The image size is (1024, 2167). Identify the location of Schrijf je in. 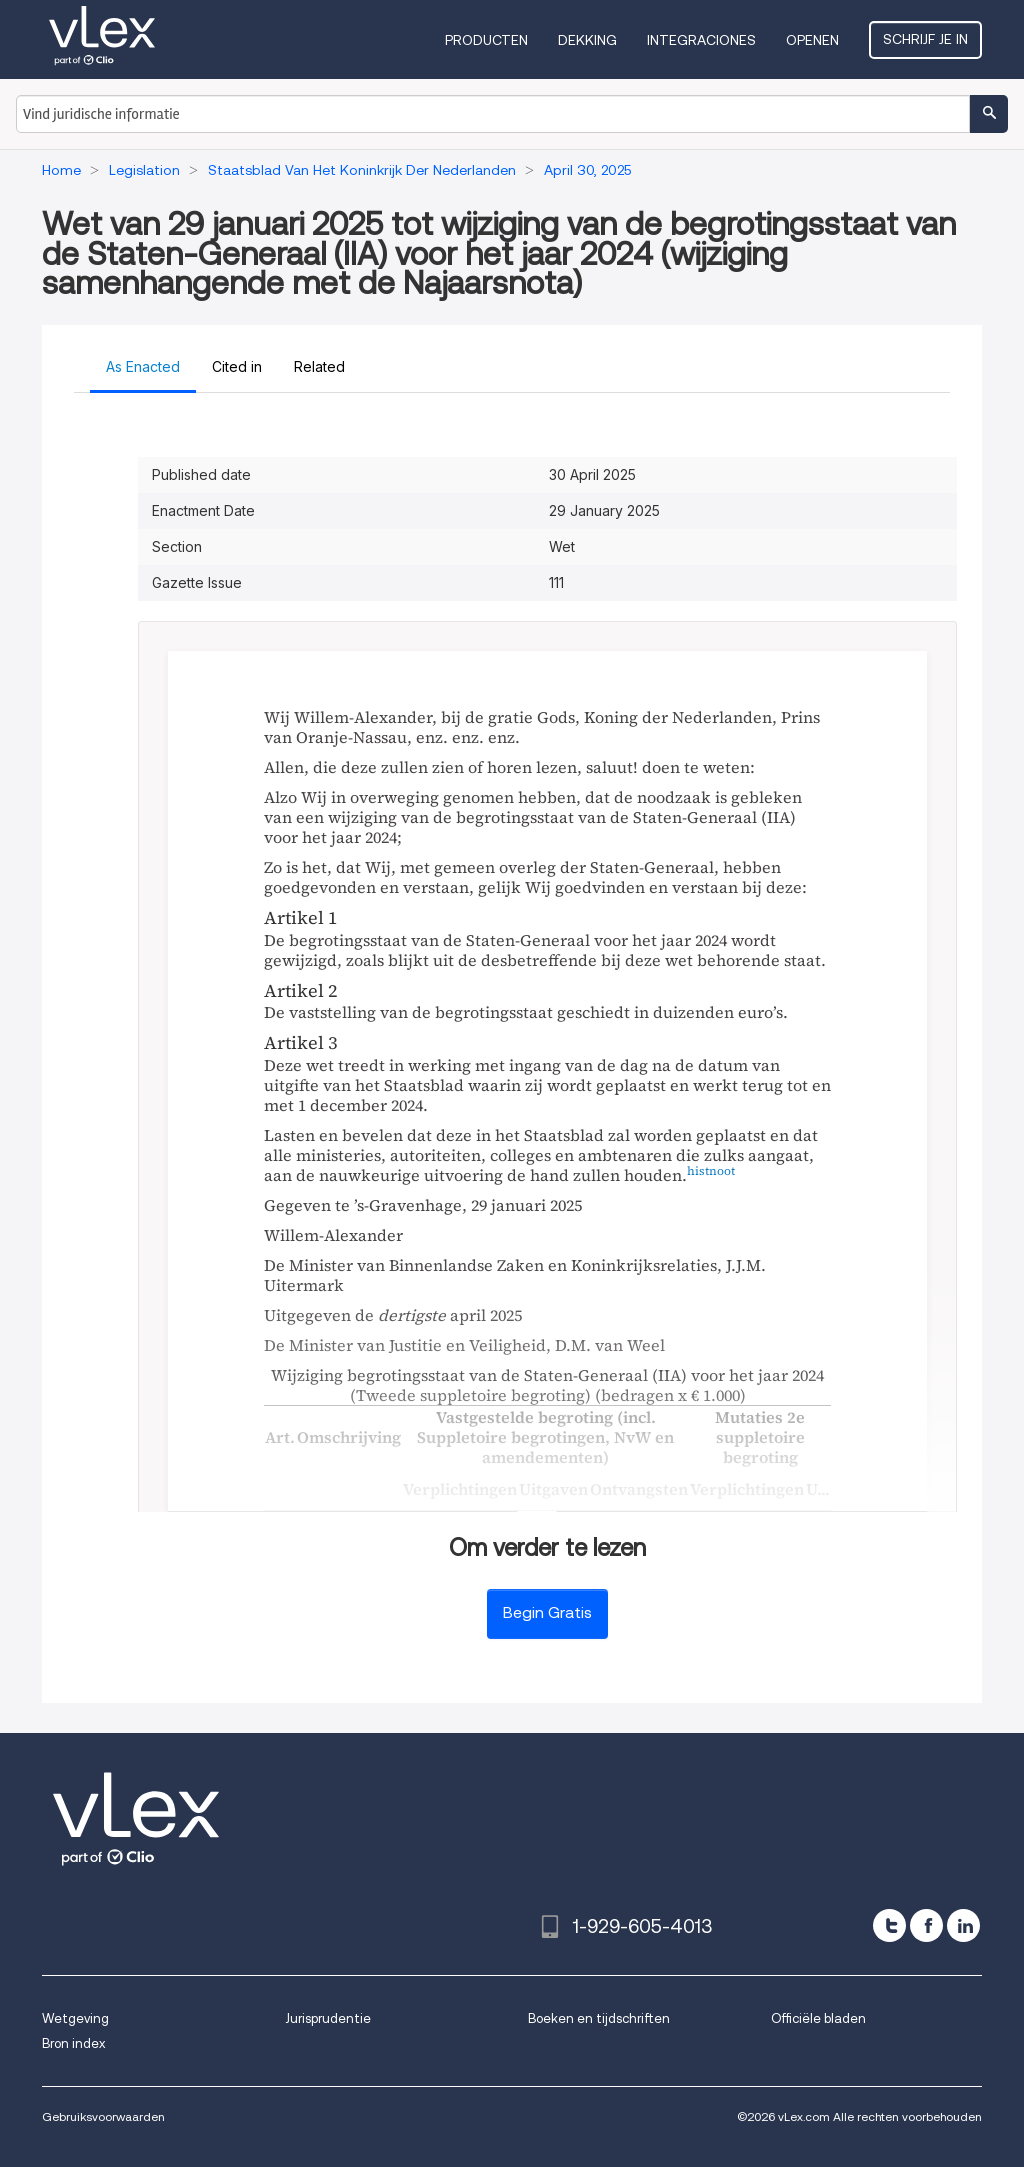
(925, 39).